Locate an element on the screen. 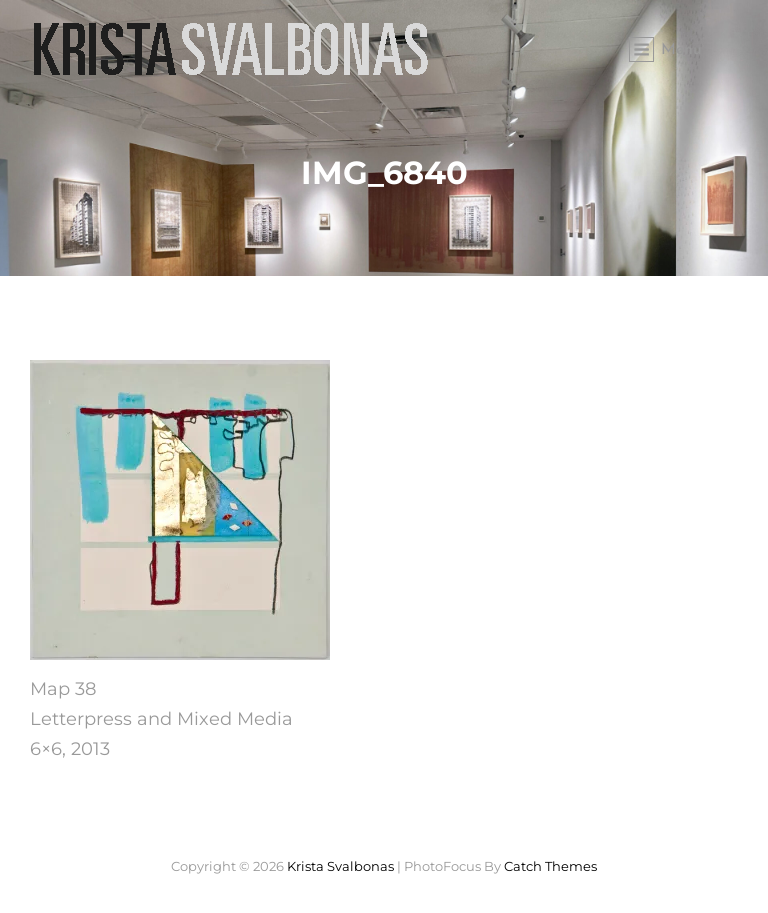 This screenshot has width=768, height=913. Catch Themes is located at coordinates (550, 866).